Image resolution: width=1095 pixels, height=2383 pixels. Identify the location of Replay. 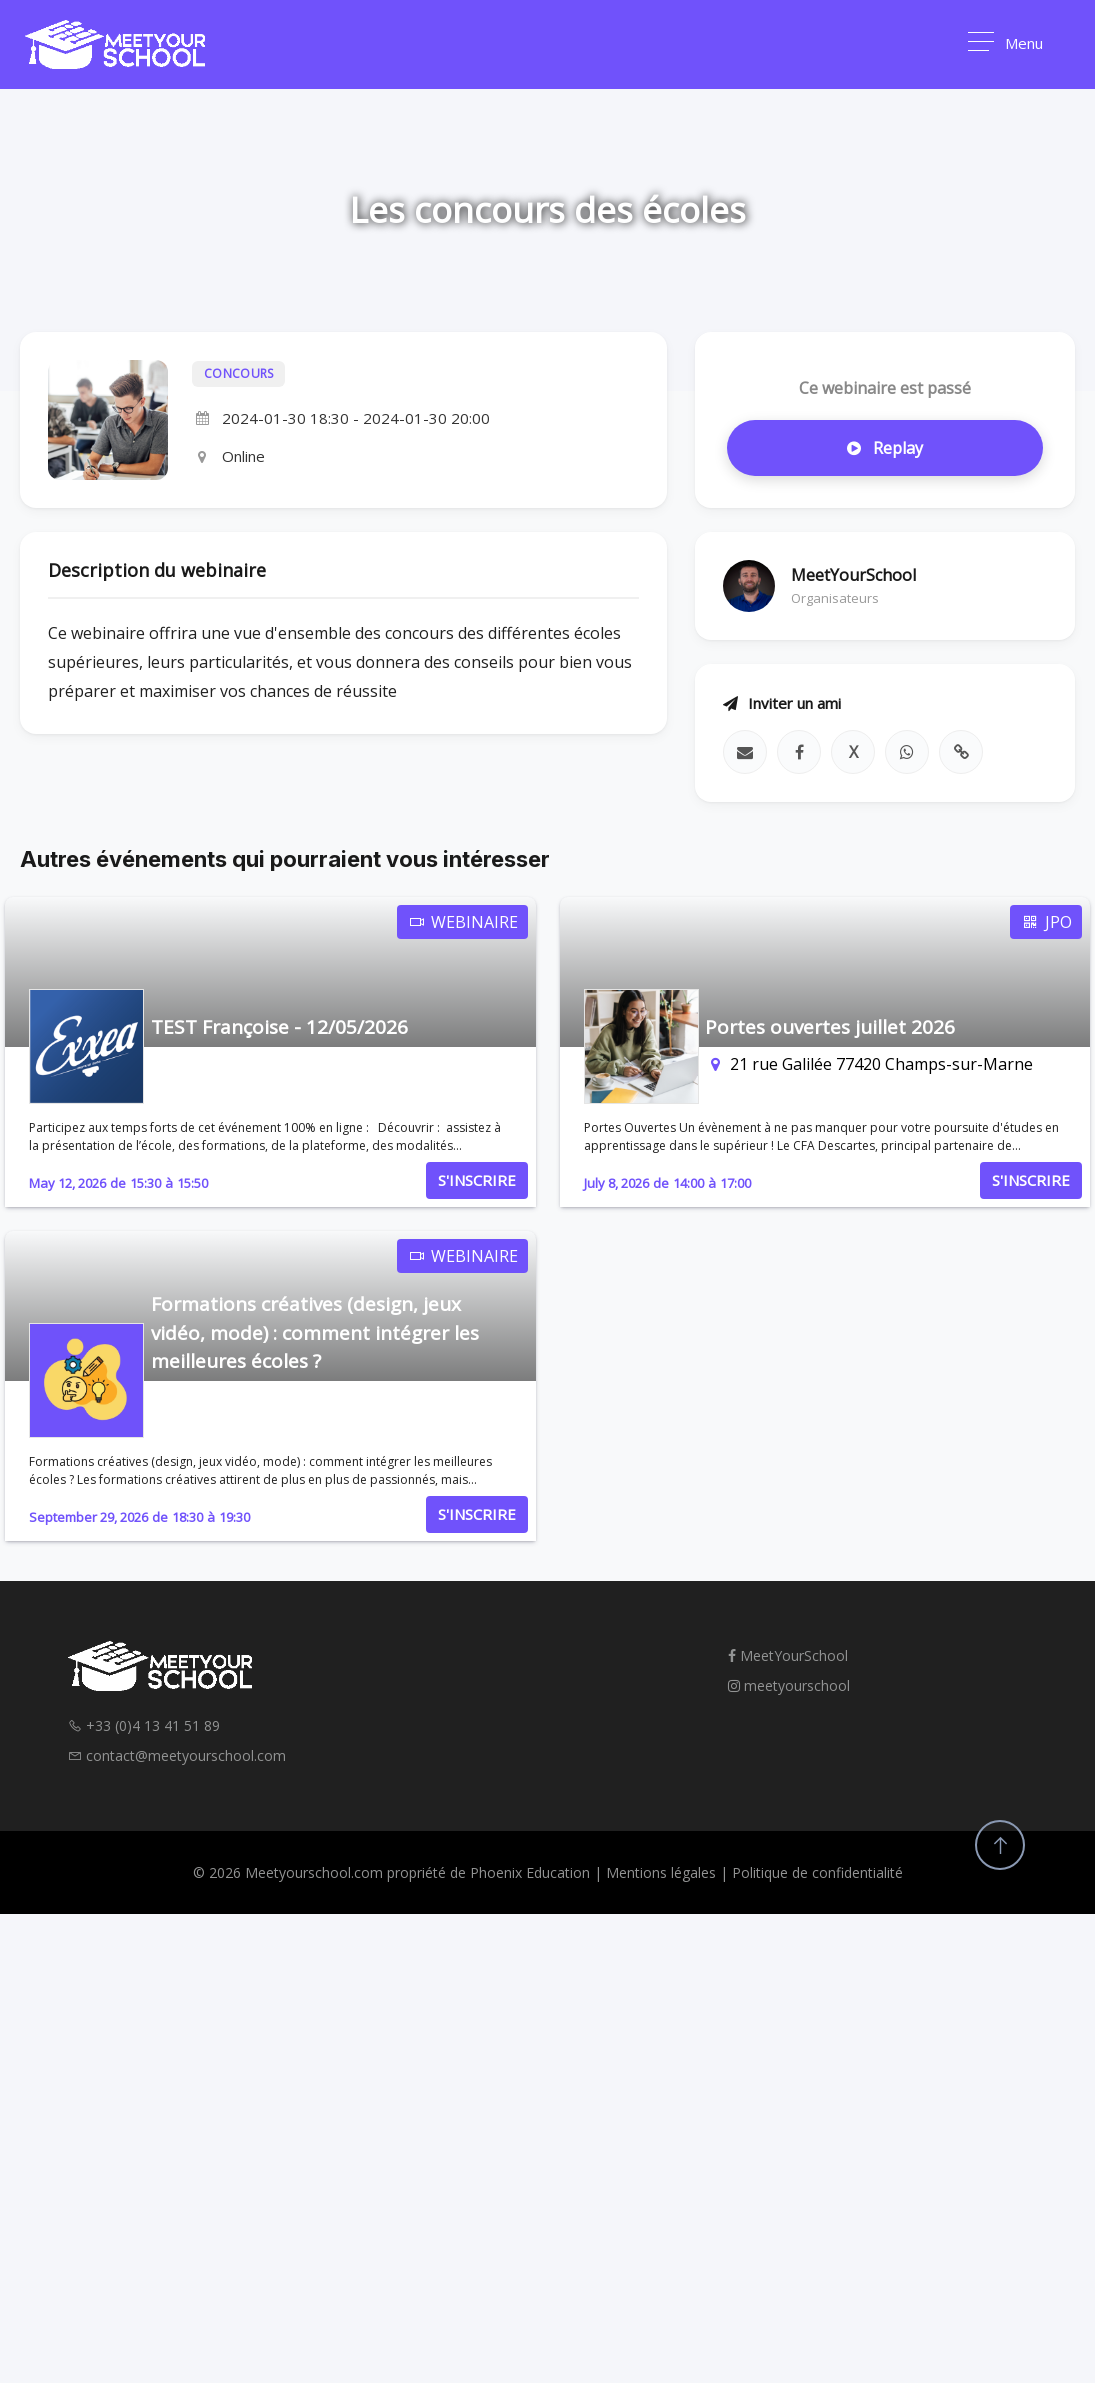
(885, 448).